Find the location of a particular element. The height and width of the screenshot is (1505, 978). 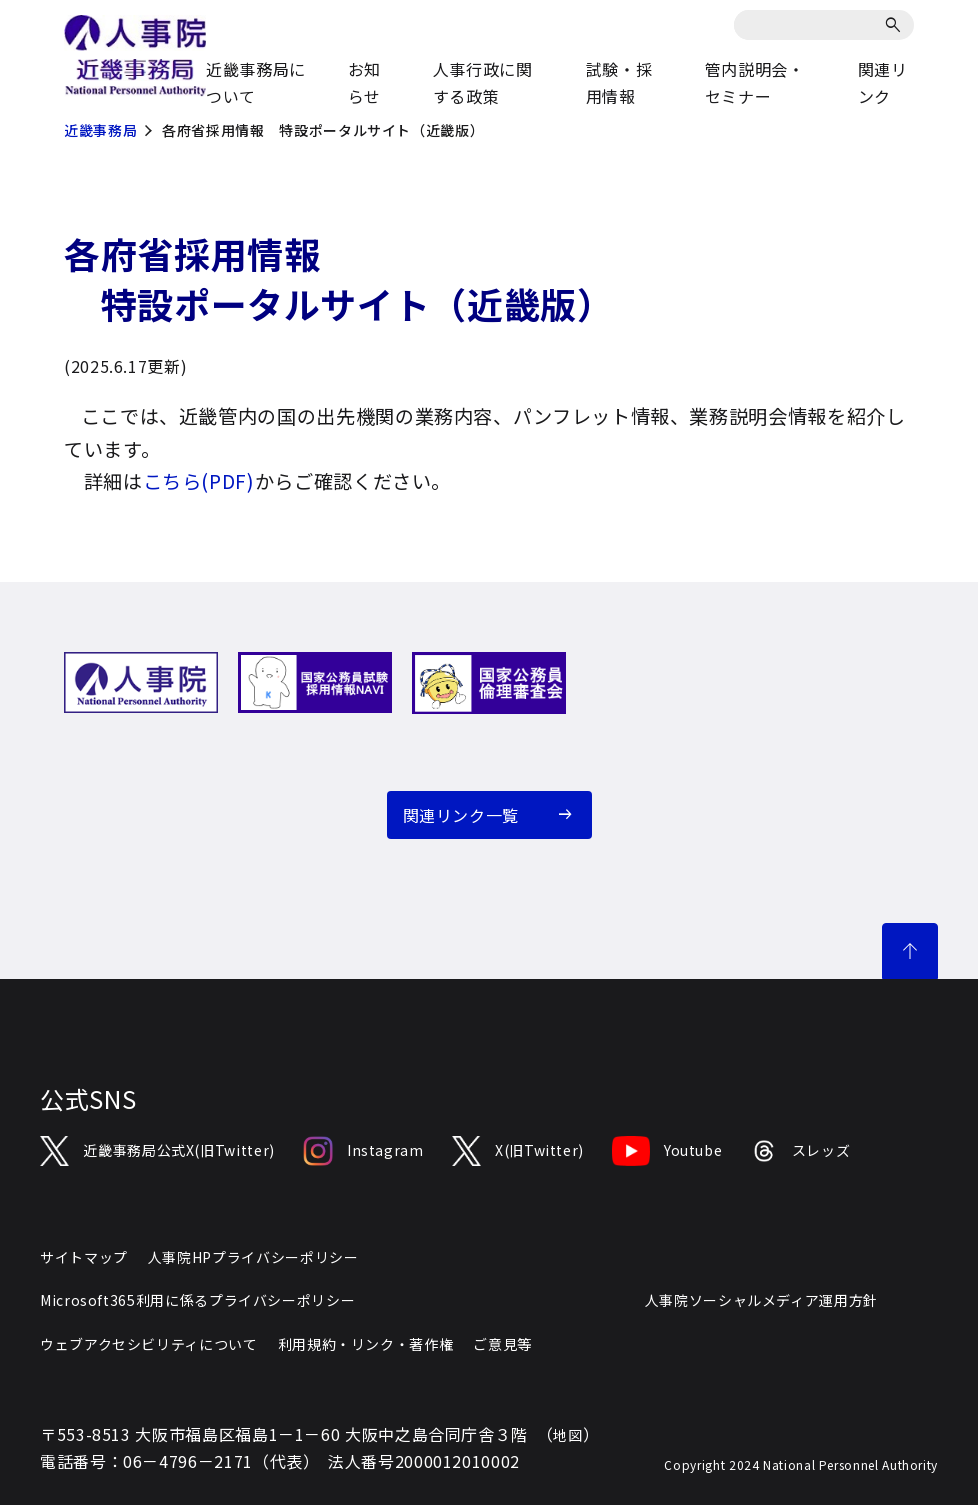

[検索] is located at coordinates (896, 25).